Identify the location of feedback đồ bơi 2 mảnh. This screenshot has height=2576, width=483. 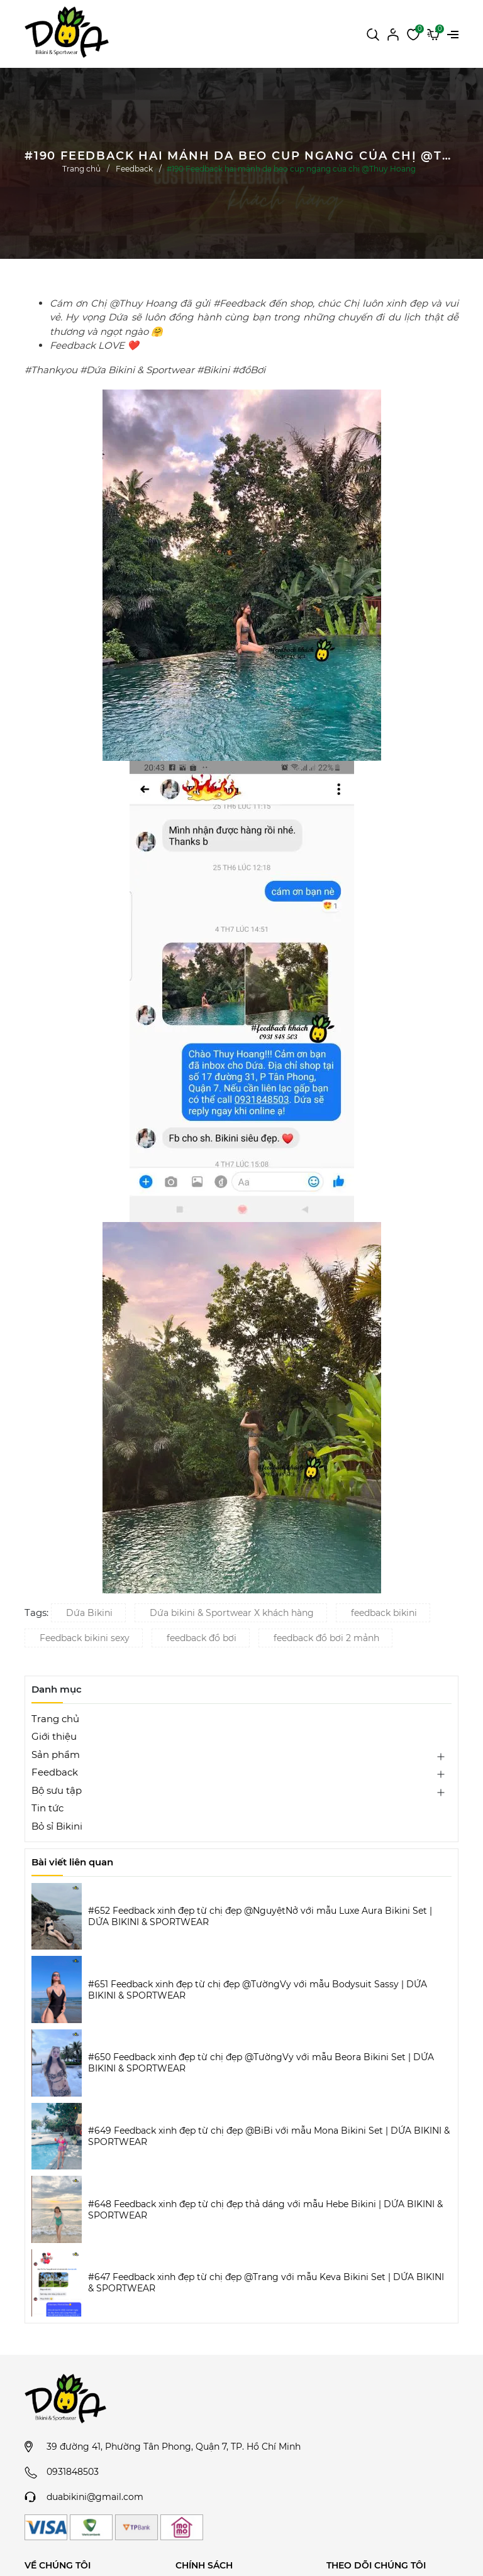
(326, 1638).